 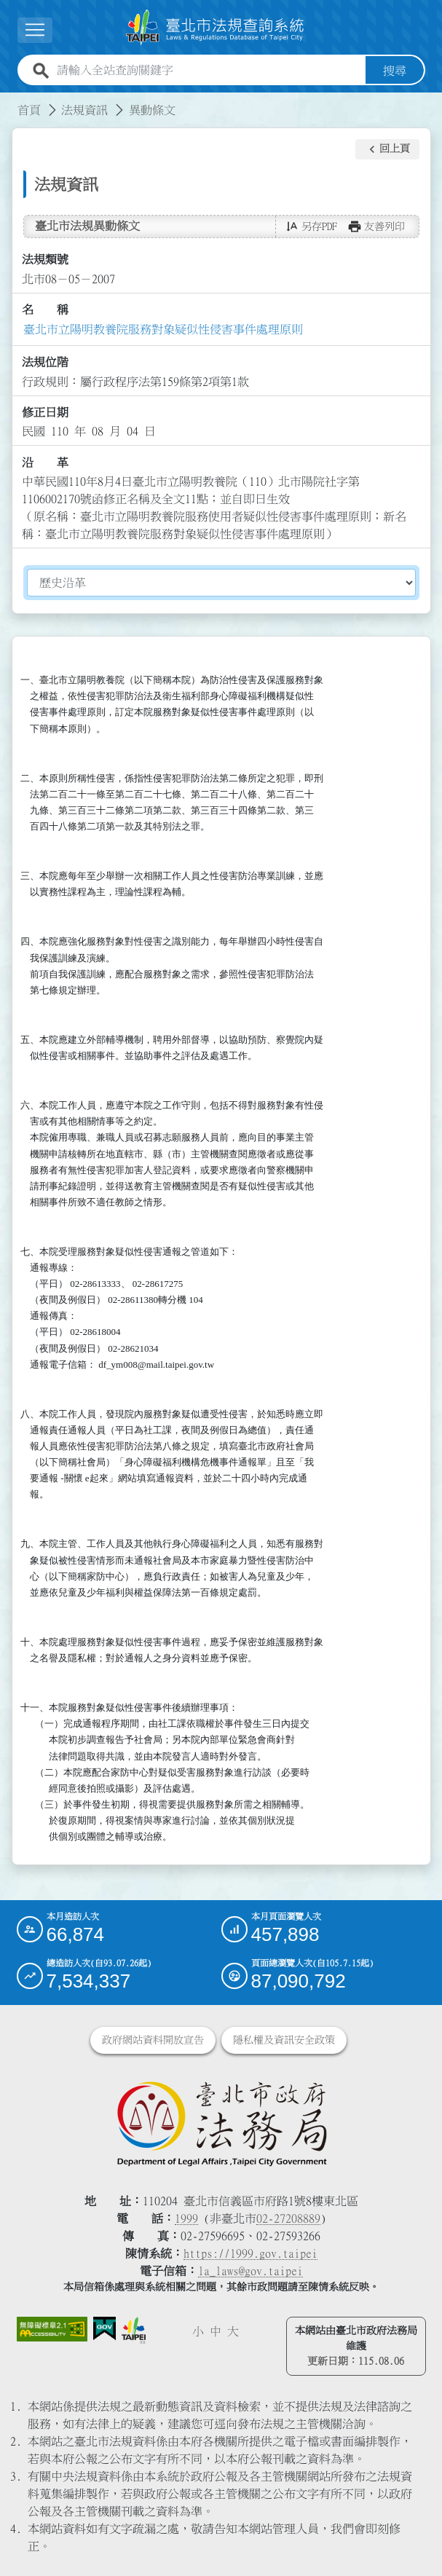 What do you see at coordinates (45, 362) in the screenshot?
I see `法規位階` at bounding box center [45, 362].